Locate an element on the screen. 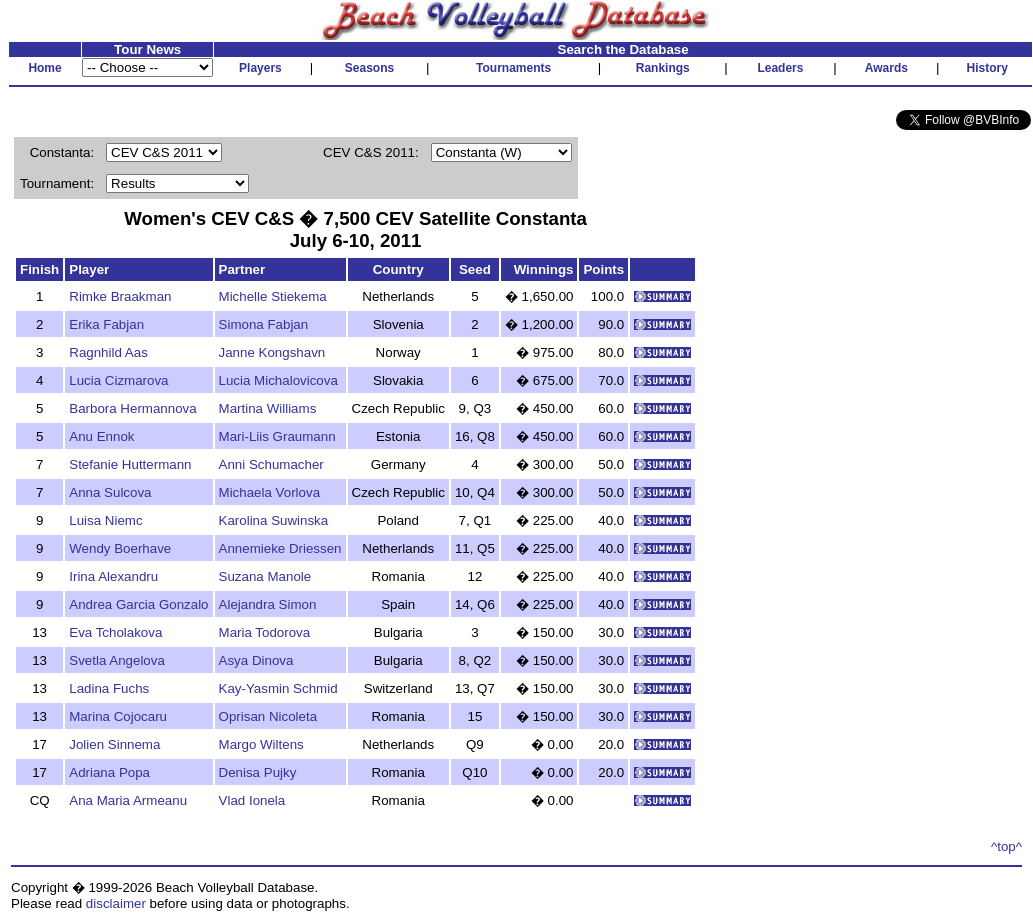  Marina Cojocaru is located at coordinates (118, 716).